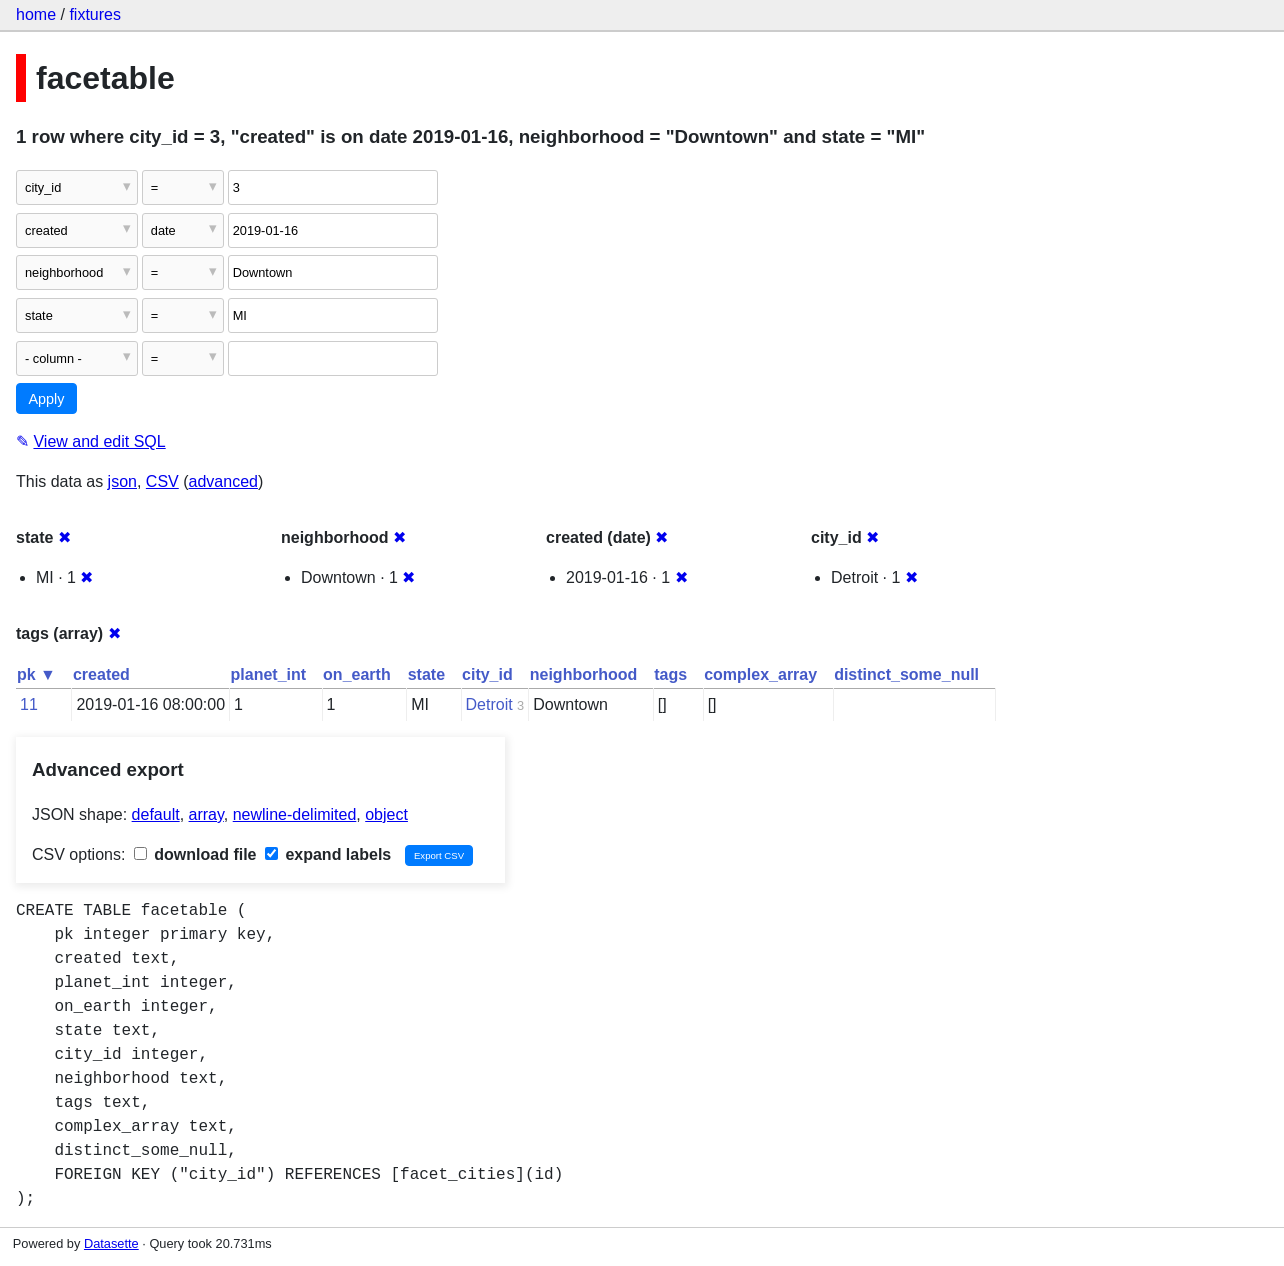 This screenshot has width=1284, height=1266. What do you see at coordinates (36, 14) in the screenshot?
I see `home` at bounding box center [36, 14].